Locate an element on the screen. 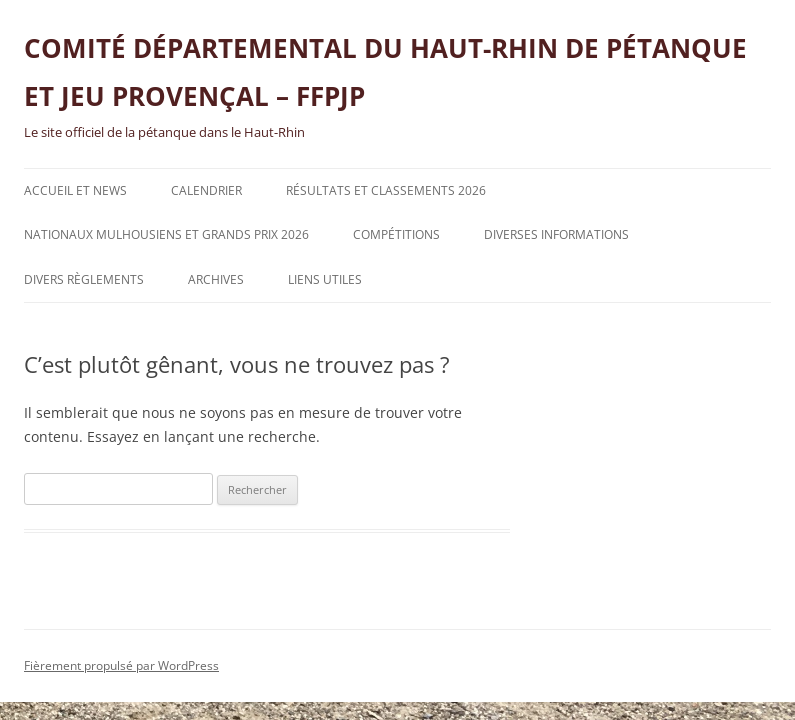 Image resolution: width=795 pixels, height=720 pixels. Accueil et News is located at coordinates (75, 190).